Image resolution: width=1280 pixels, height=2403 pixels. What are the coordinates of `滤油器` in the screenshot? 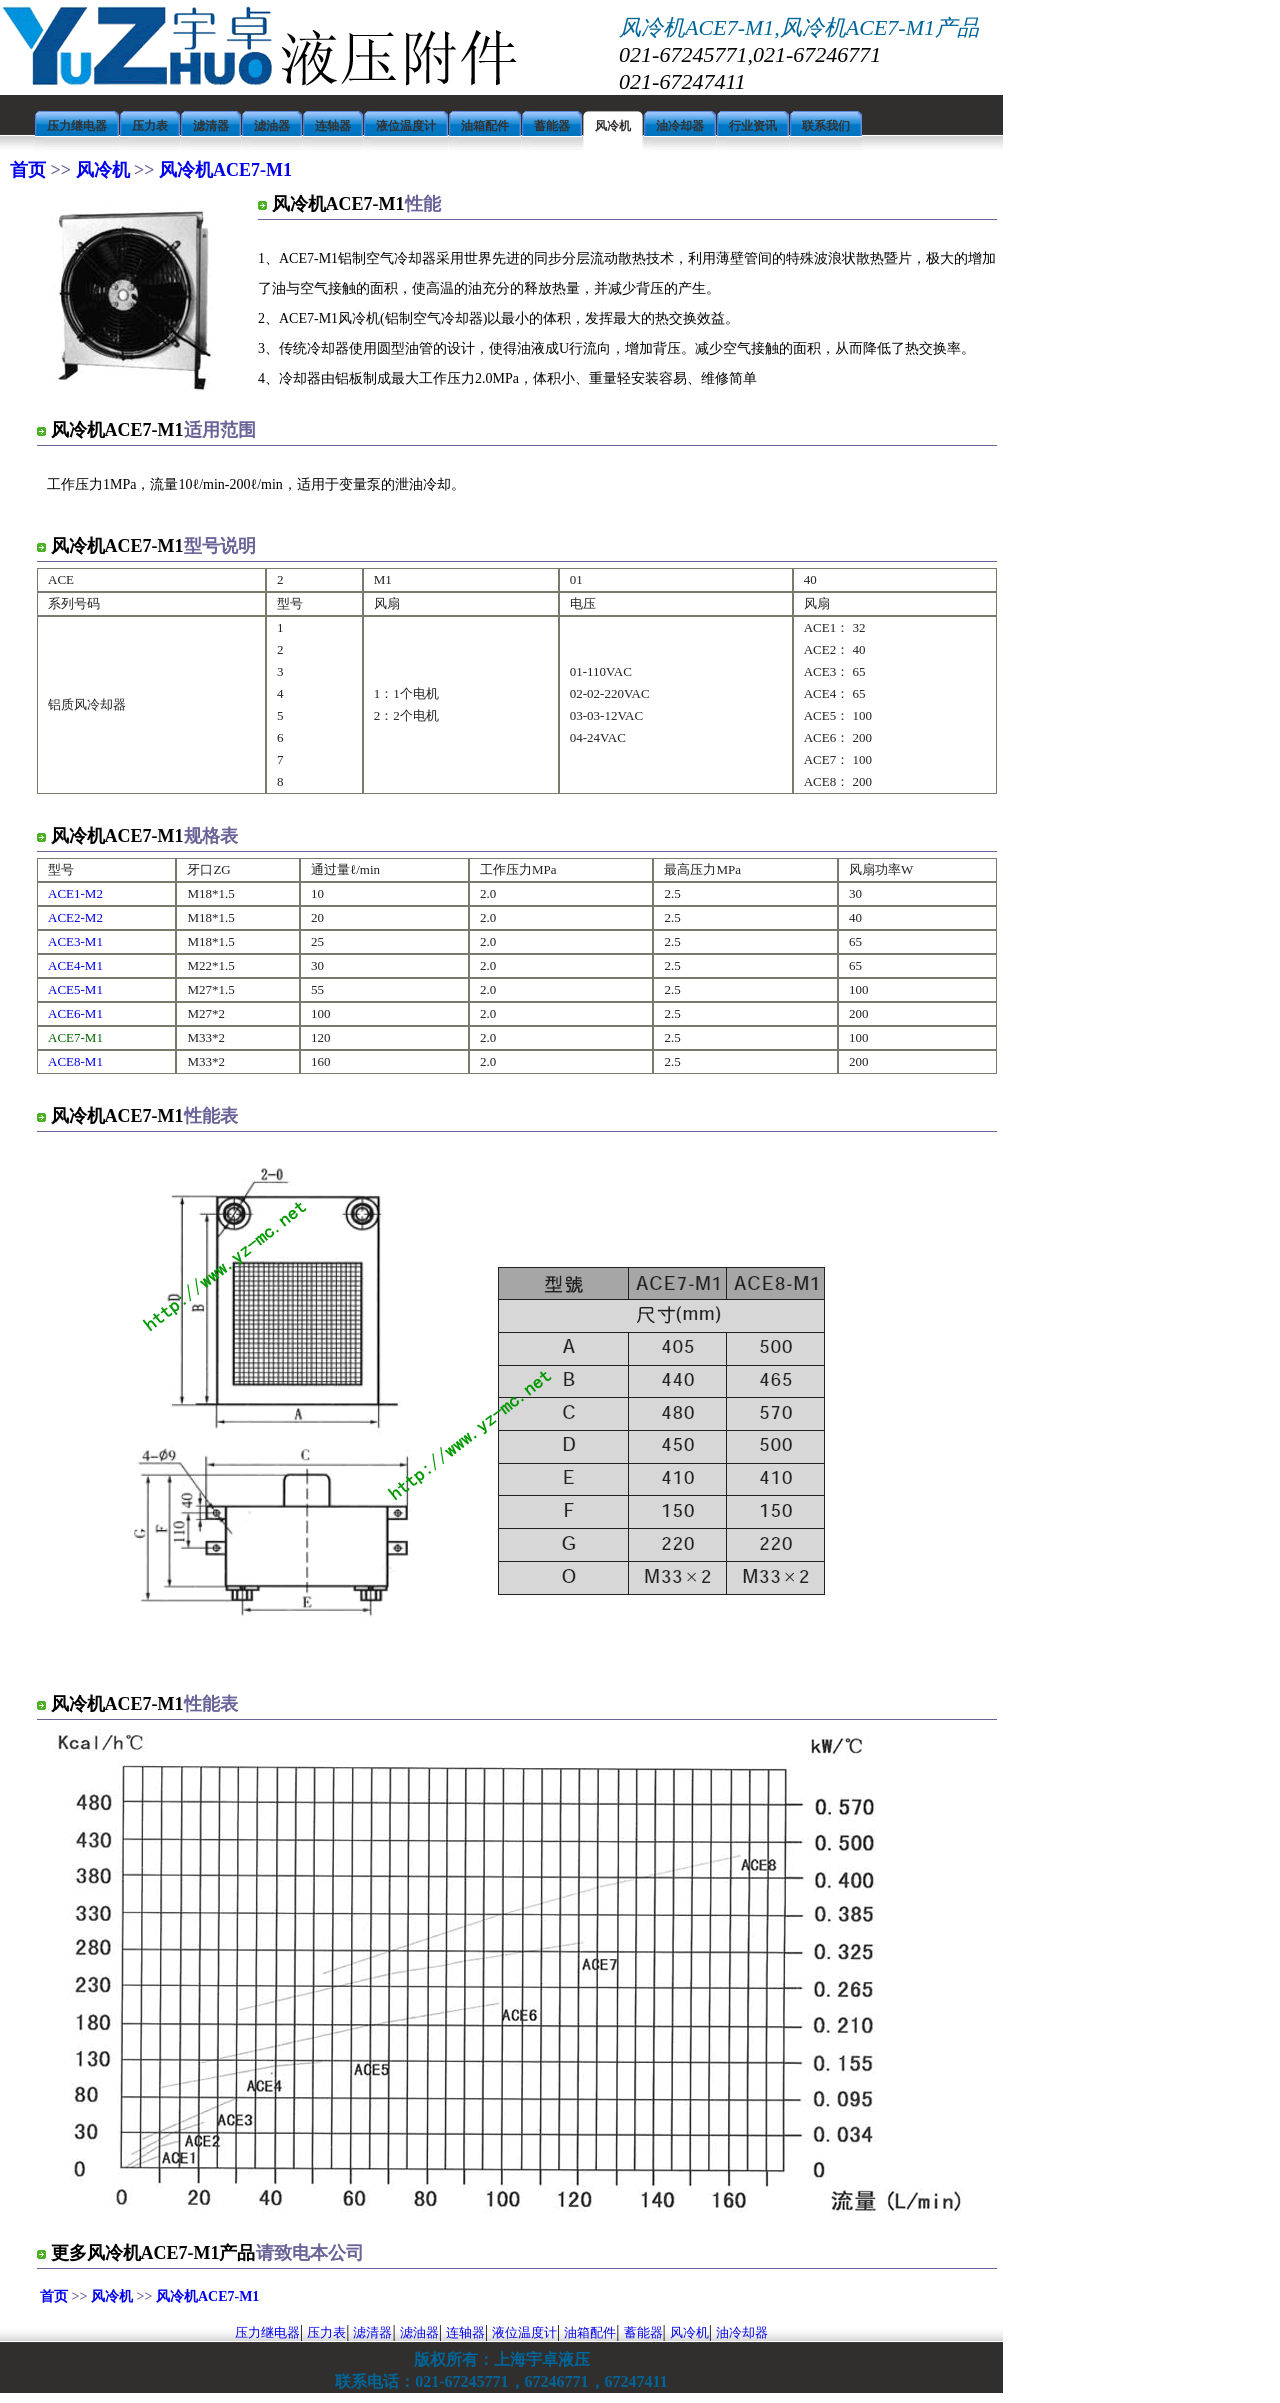 It's located at (419, 2332).